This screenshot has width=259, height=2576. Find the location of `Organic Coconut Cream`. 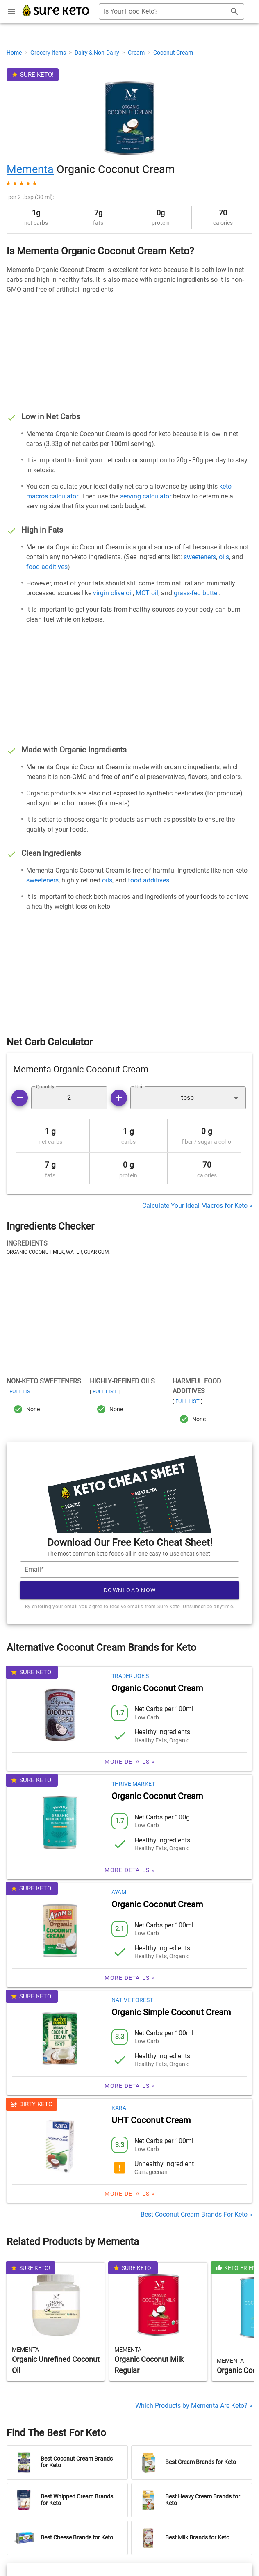

Organic Coconut Cream is located at coordinates (157, 1682).